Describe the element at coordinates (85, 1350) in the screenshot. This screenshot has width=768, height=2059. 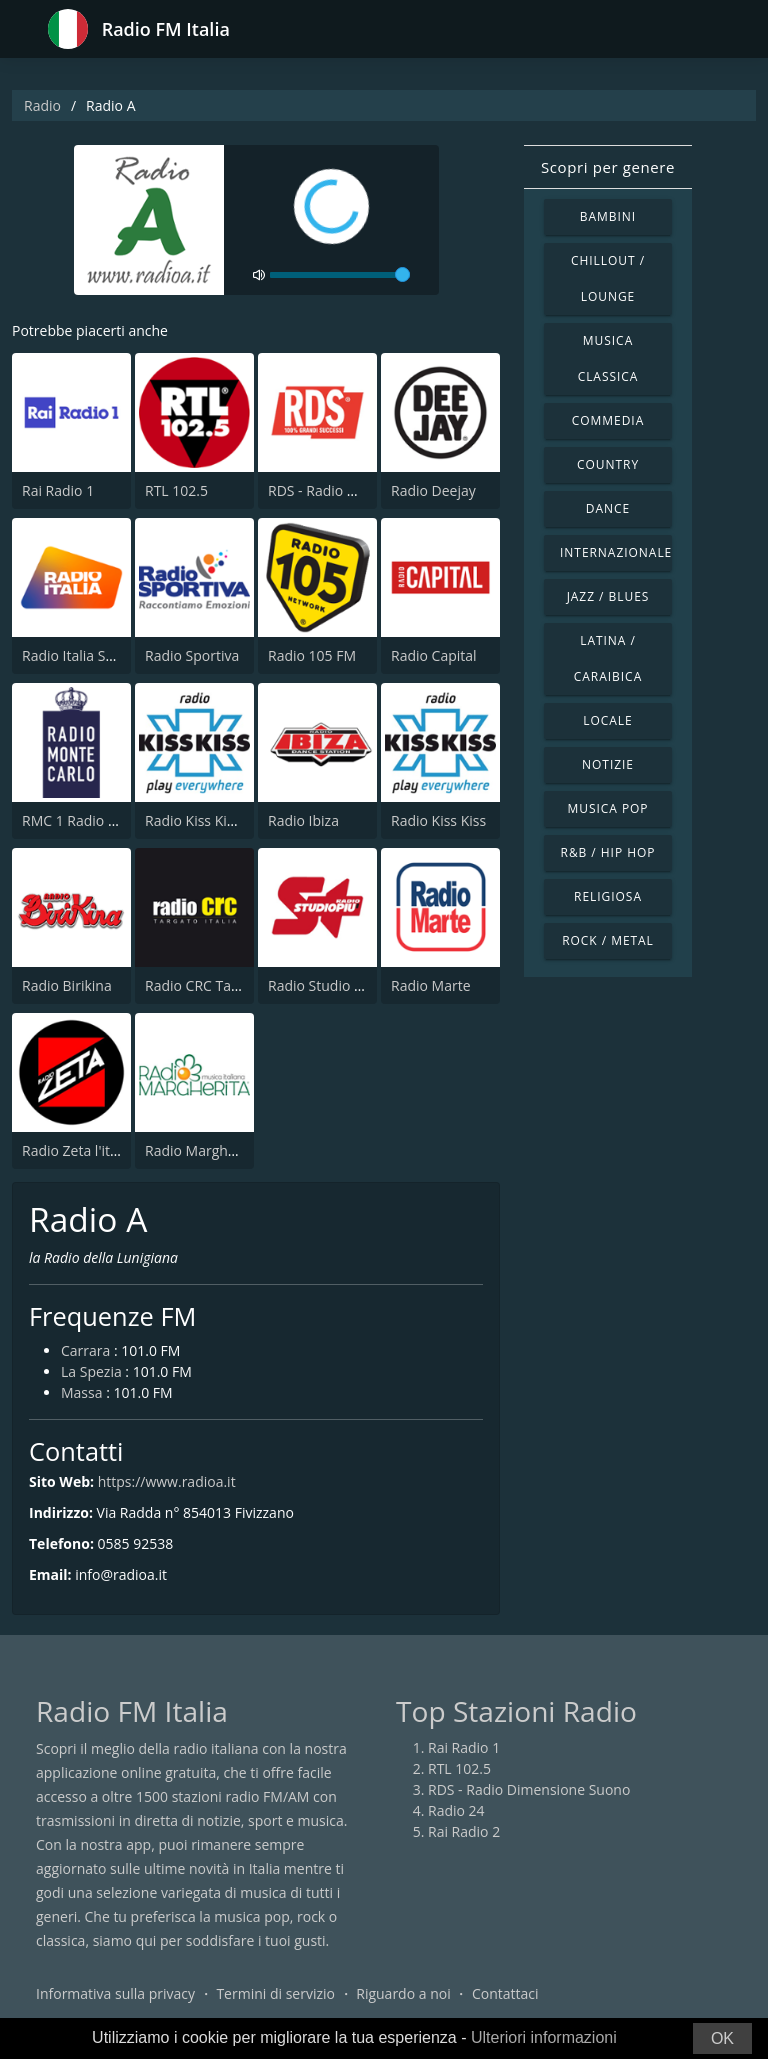
I see `Carrara` at that location.